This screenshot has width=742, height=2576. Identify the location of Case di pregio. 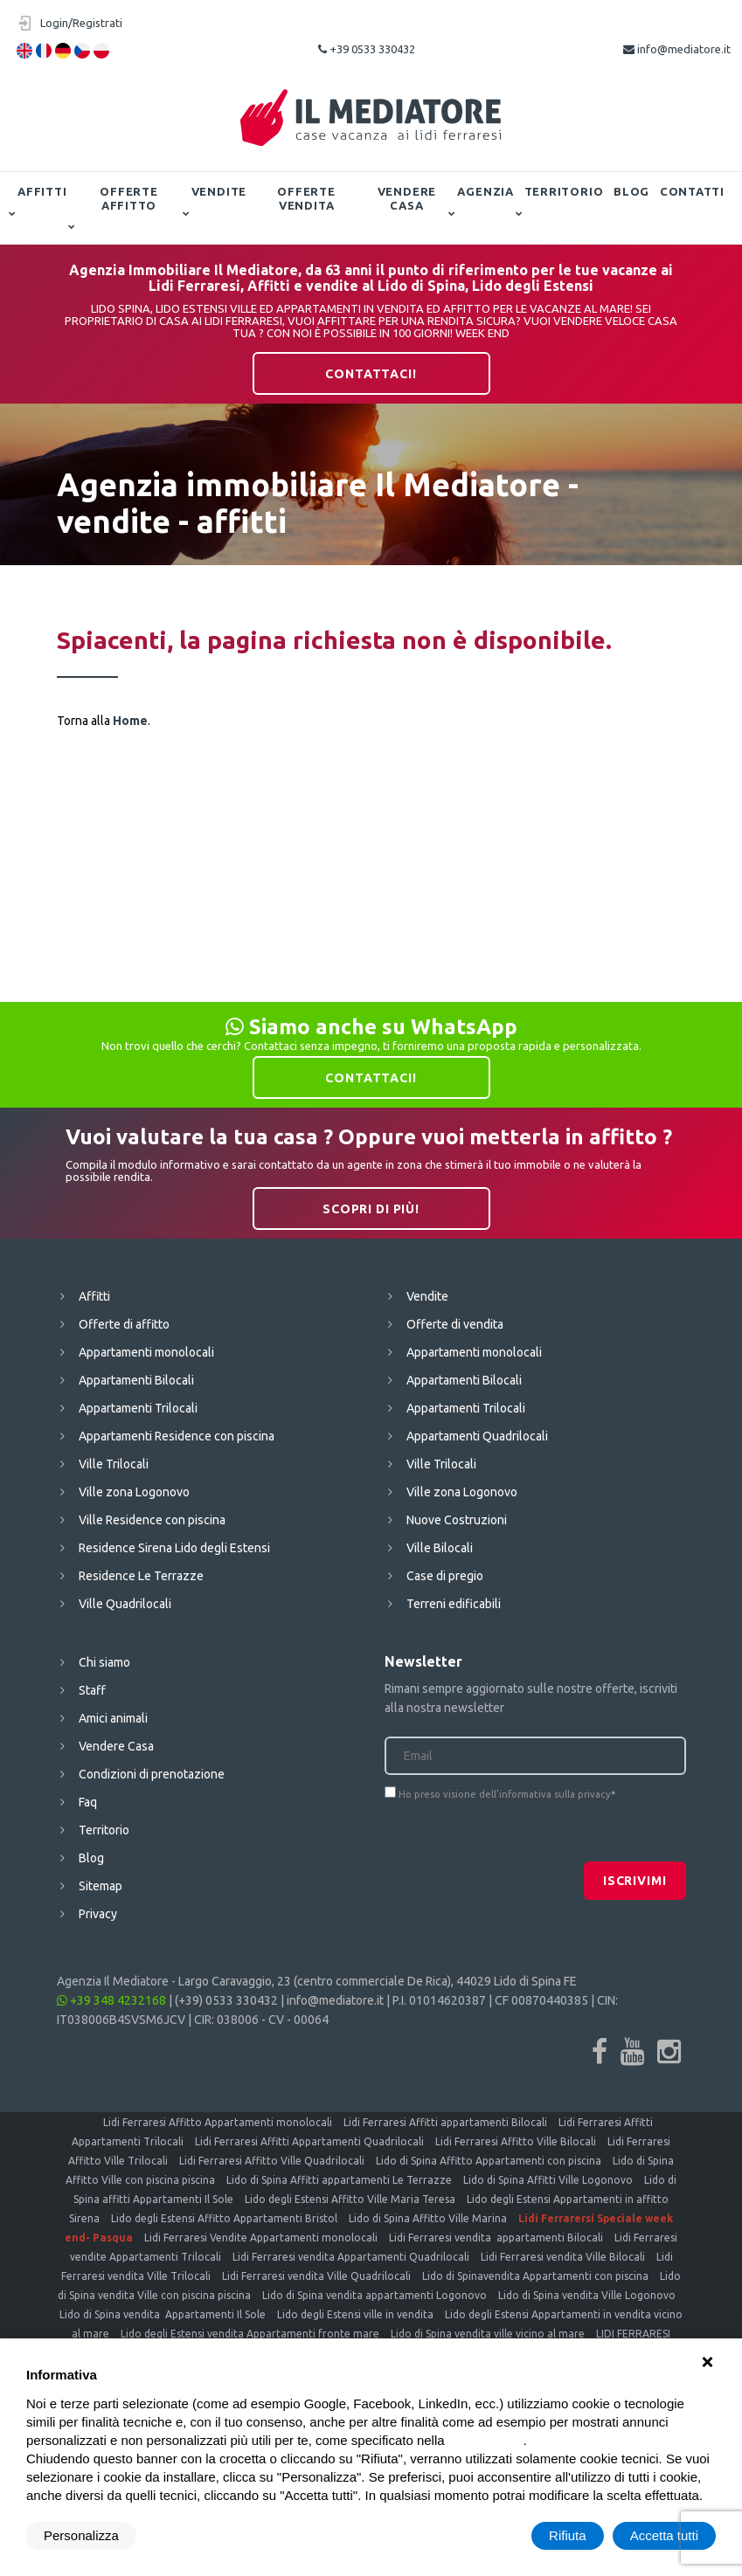
(444, 1576).